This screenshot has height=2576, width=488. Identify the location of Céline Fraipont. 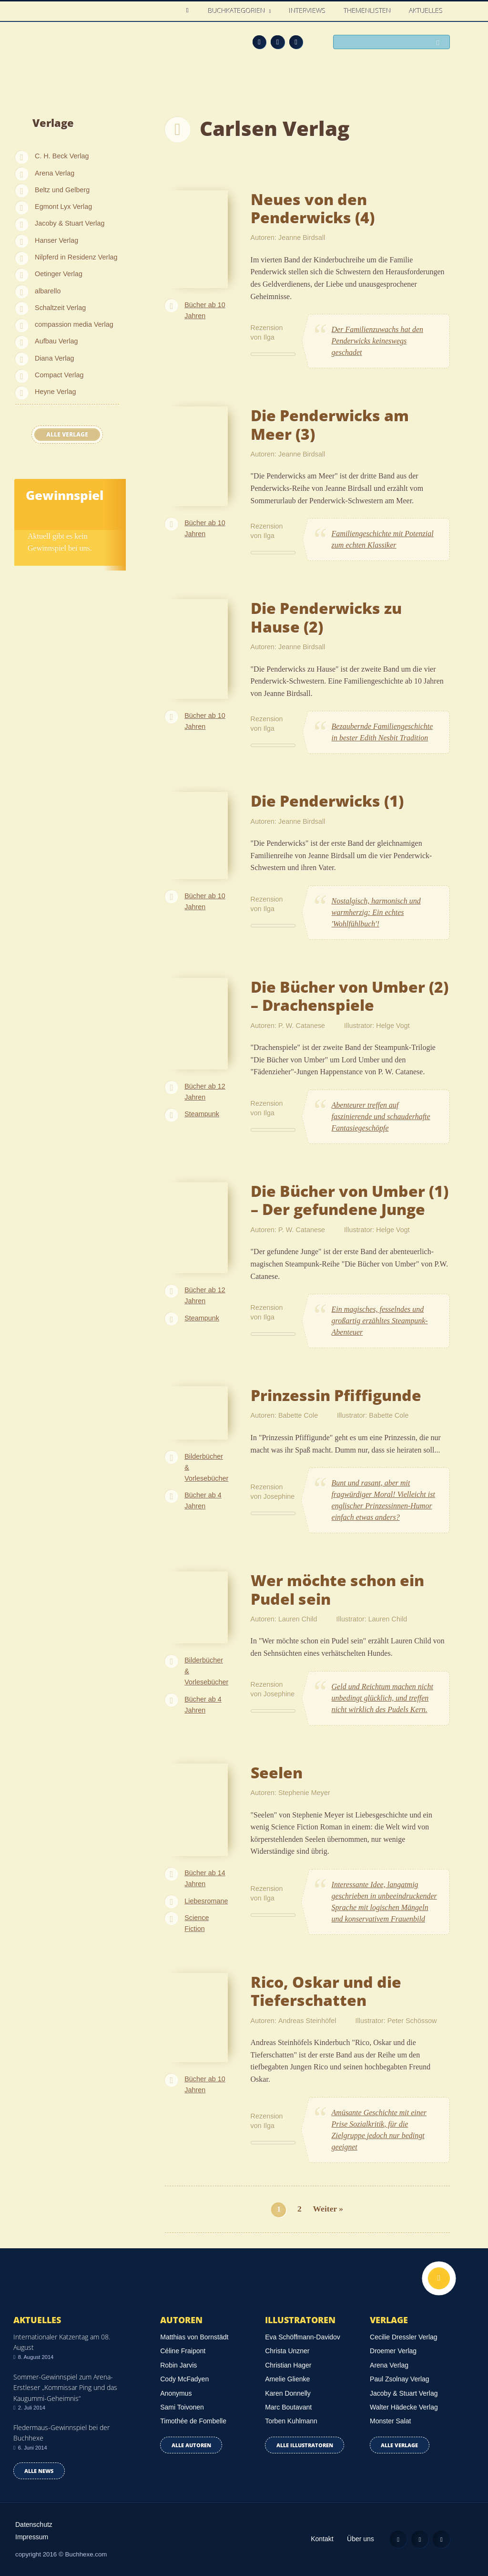
(182, 2351).